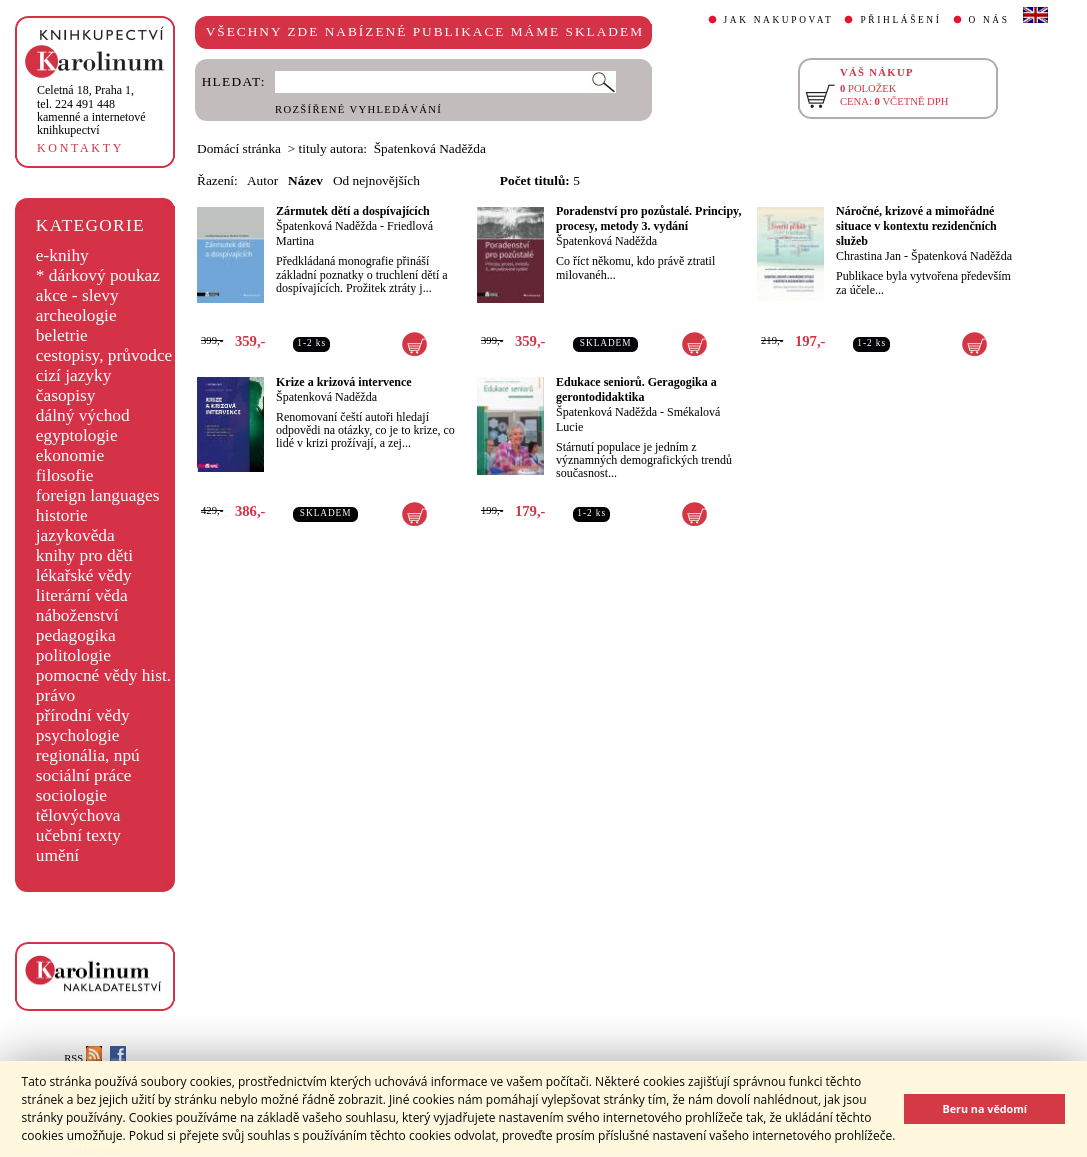 The height and width of the screenshot is (1157, 1087). Describe the element at coordinates (344, 382) in the screenshot. I see `Krize a krizová intervence` at that location.